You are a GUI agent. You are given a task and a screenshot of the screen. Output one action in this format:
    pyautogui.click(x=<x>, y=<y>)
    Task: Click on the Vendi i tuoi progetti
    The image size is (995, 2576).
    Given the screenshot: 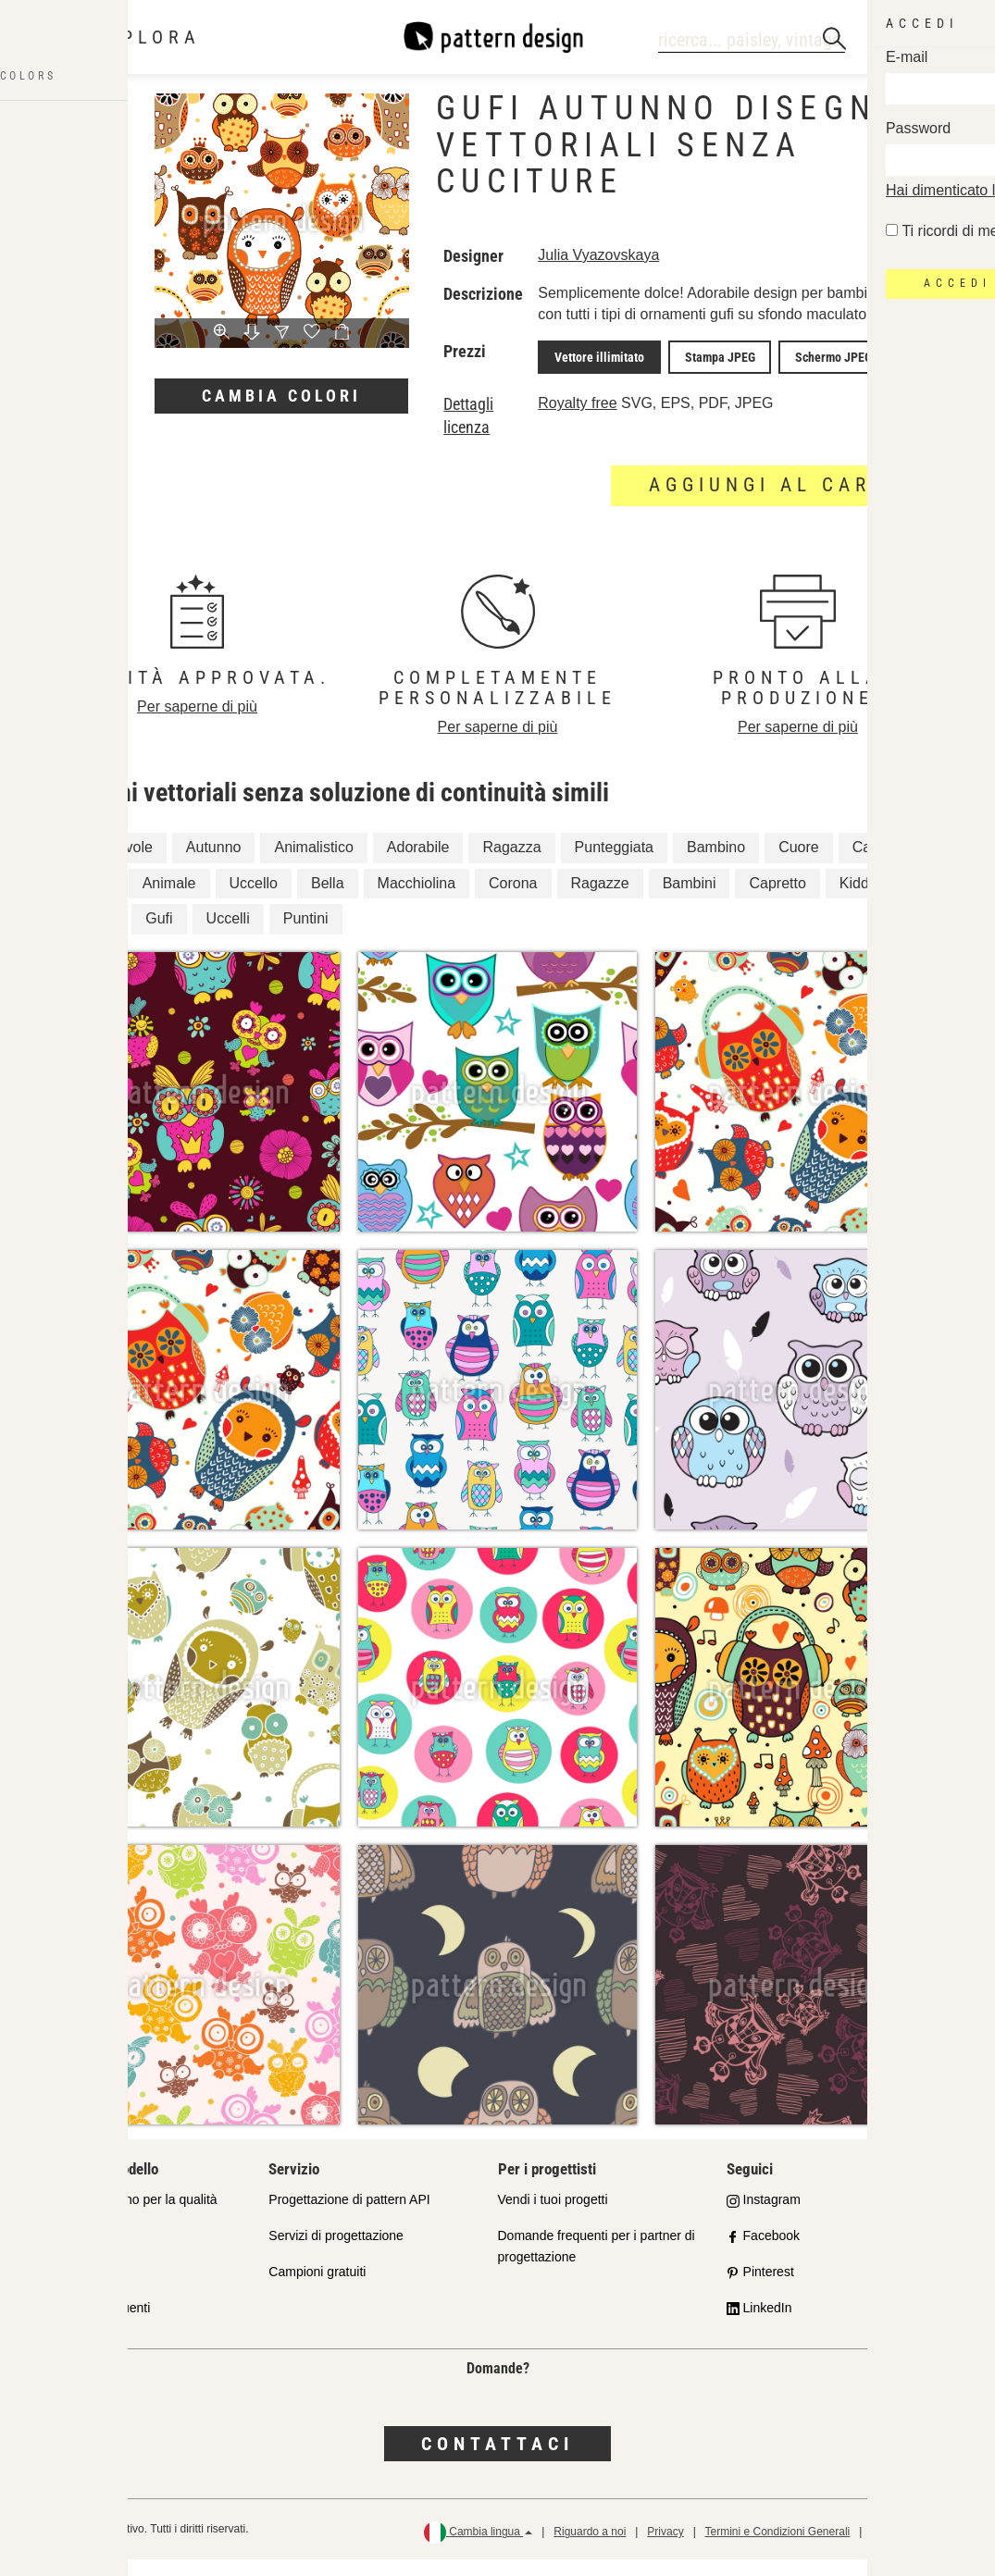 What is the action you would take?
    pyautogui.click(x=553, y=2217)
    